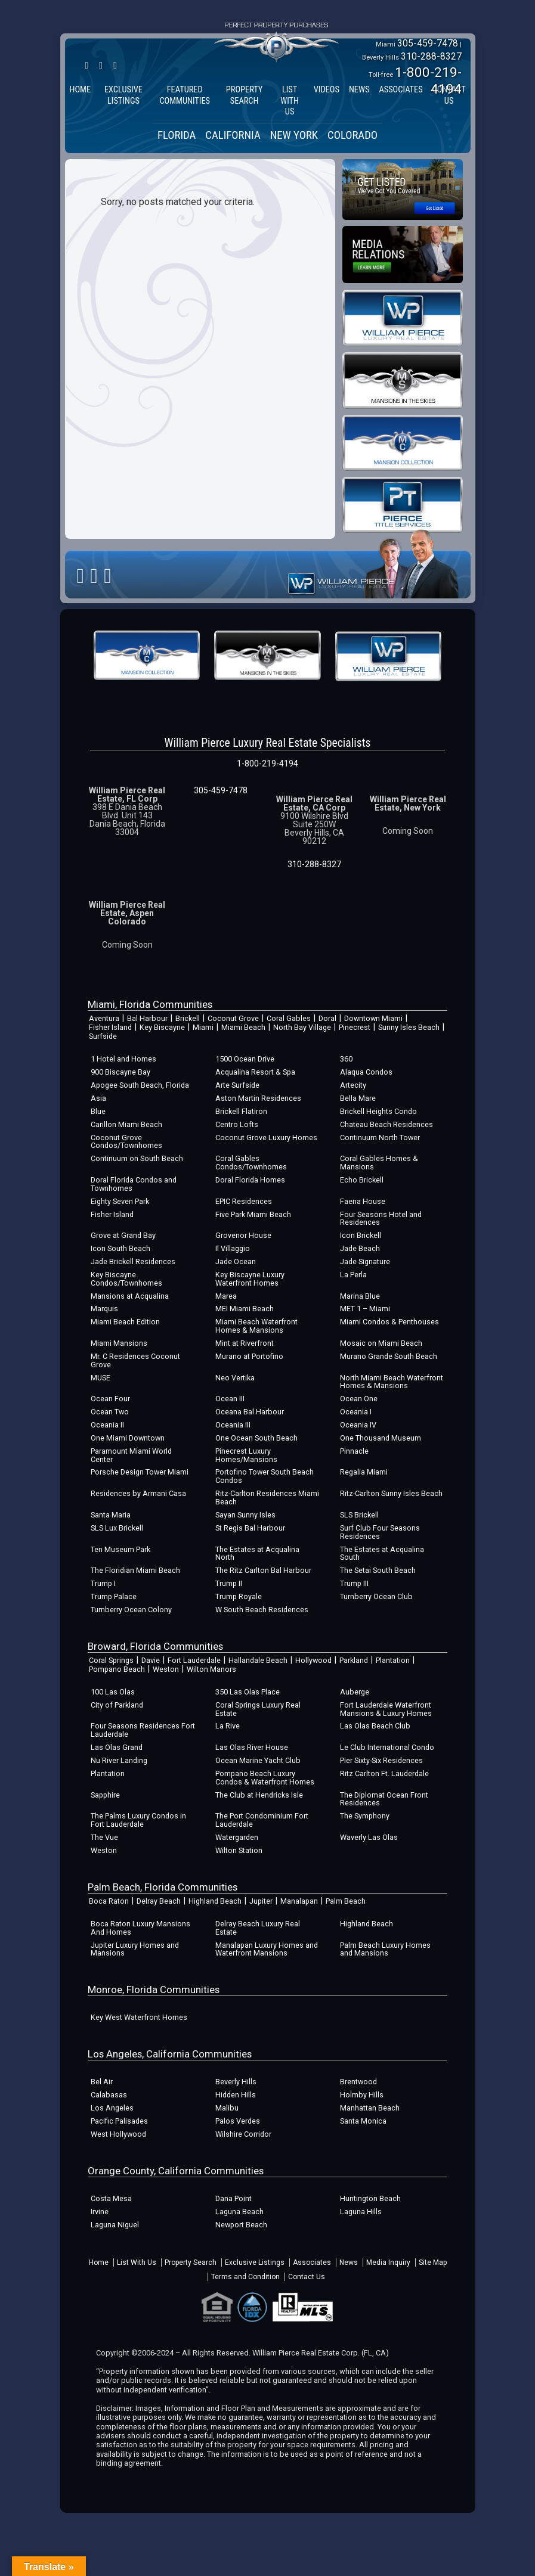 This screenshot has width=535, height=2576. I want to click on La Rive, so click(227, 1725).